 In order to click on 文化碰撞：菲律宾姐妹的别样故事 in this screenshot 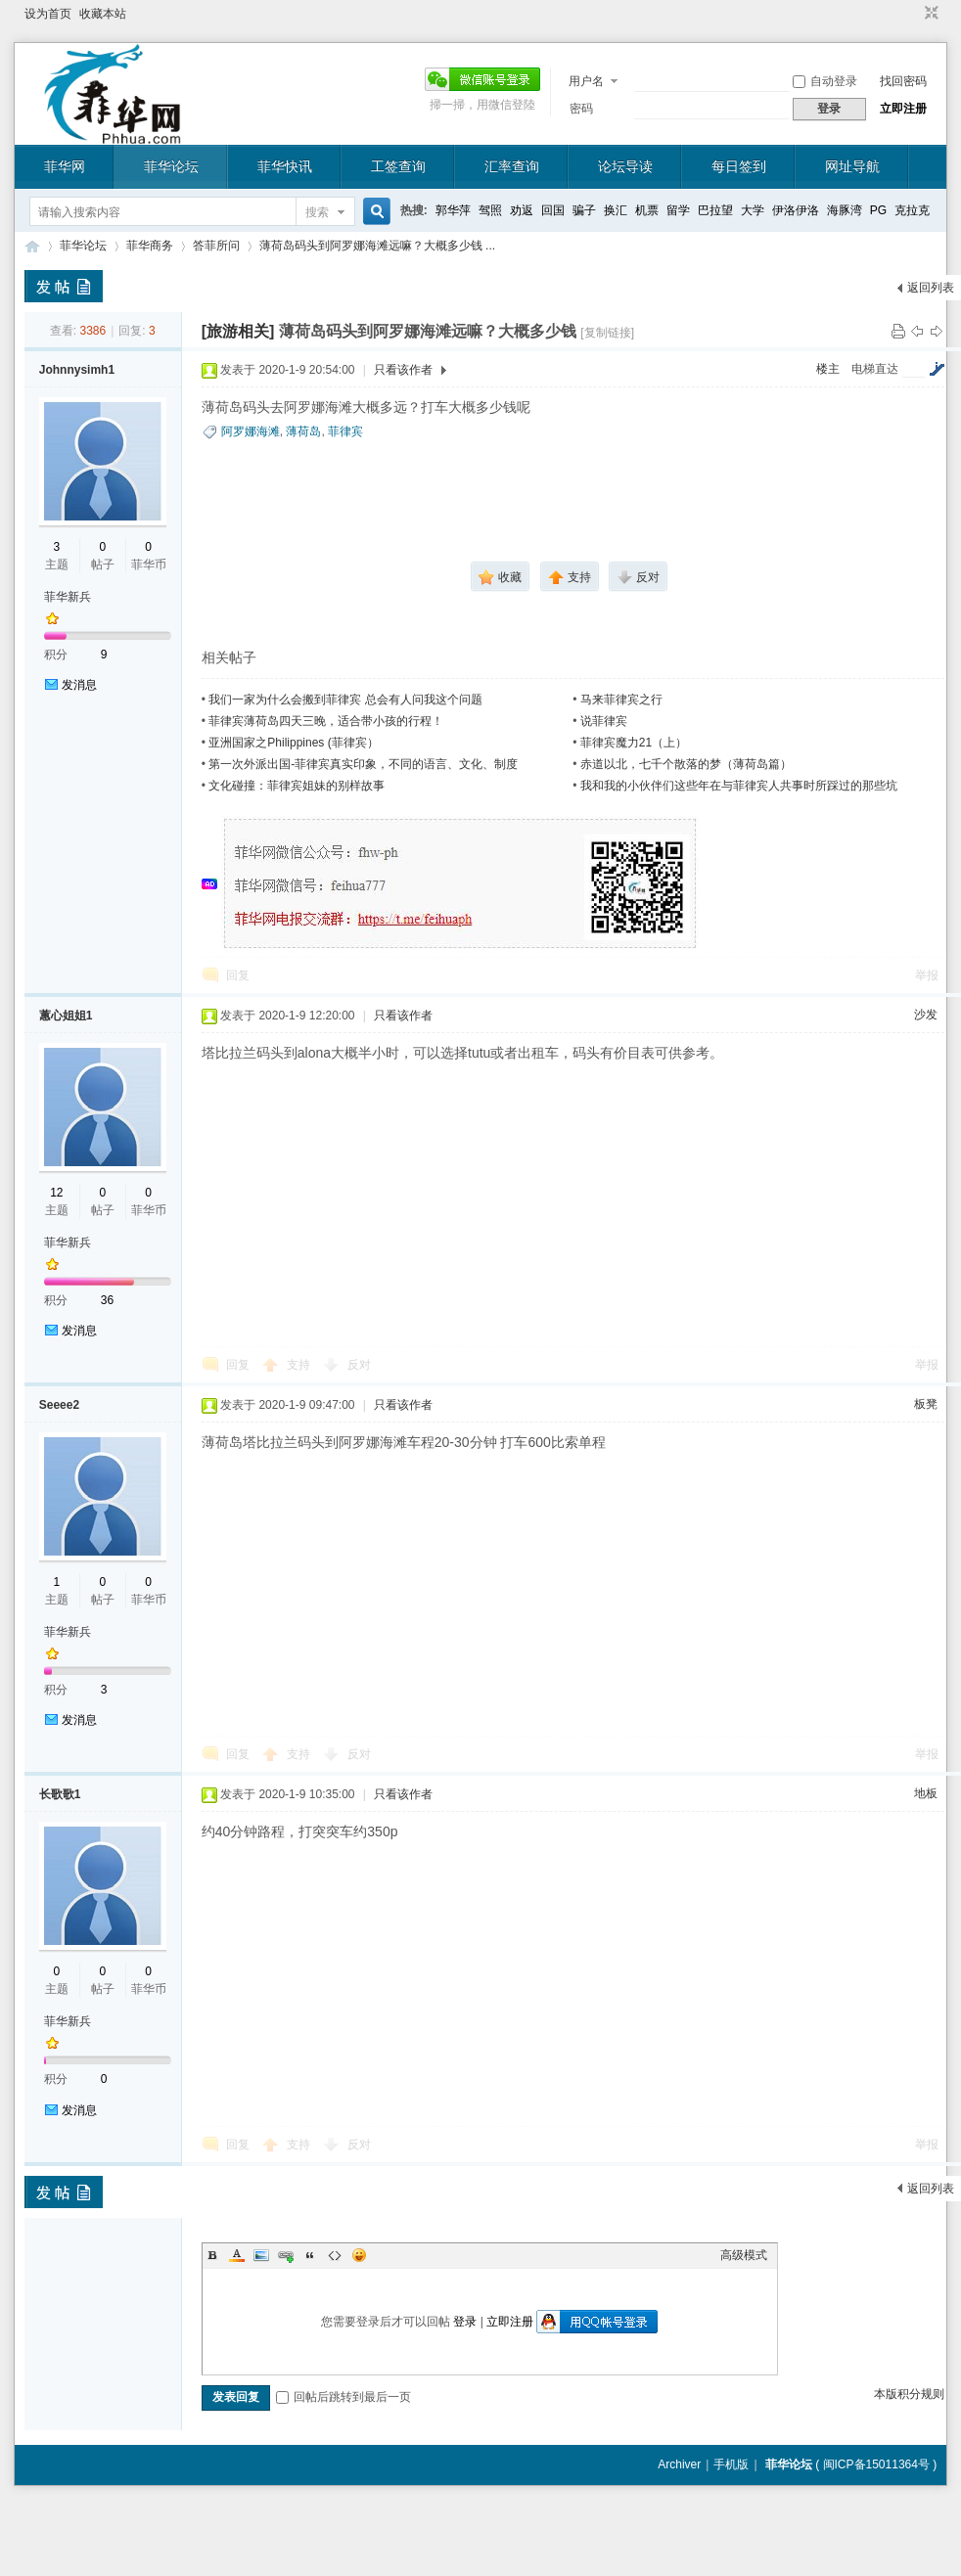, I will do `click(296, 785)`.